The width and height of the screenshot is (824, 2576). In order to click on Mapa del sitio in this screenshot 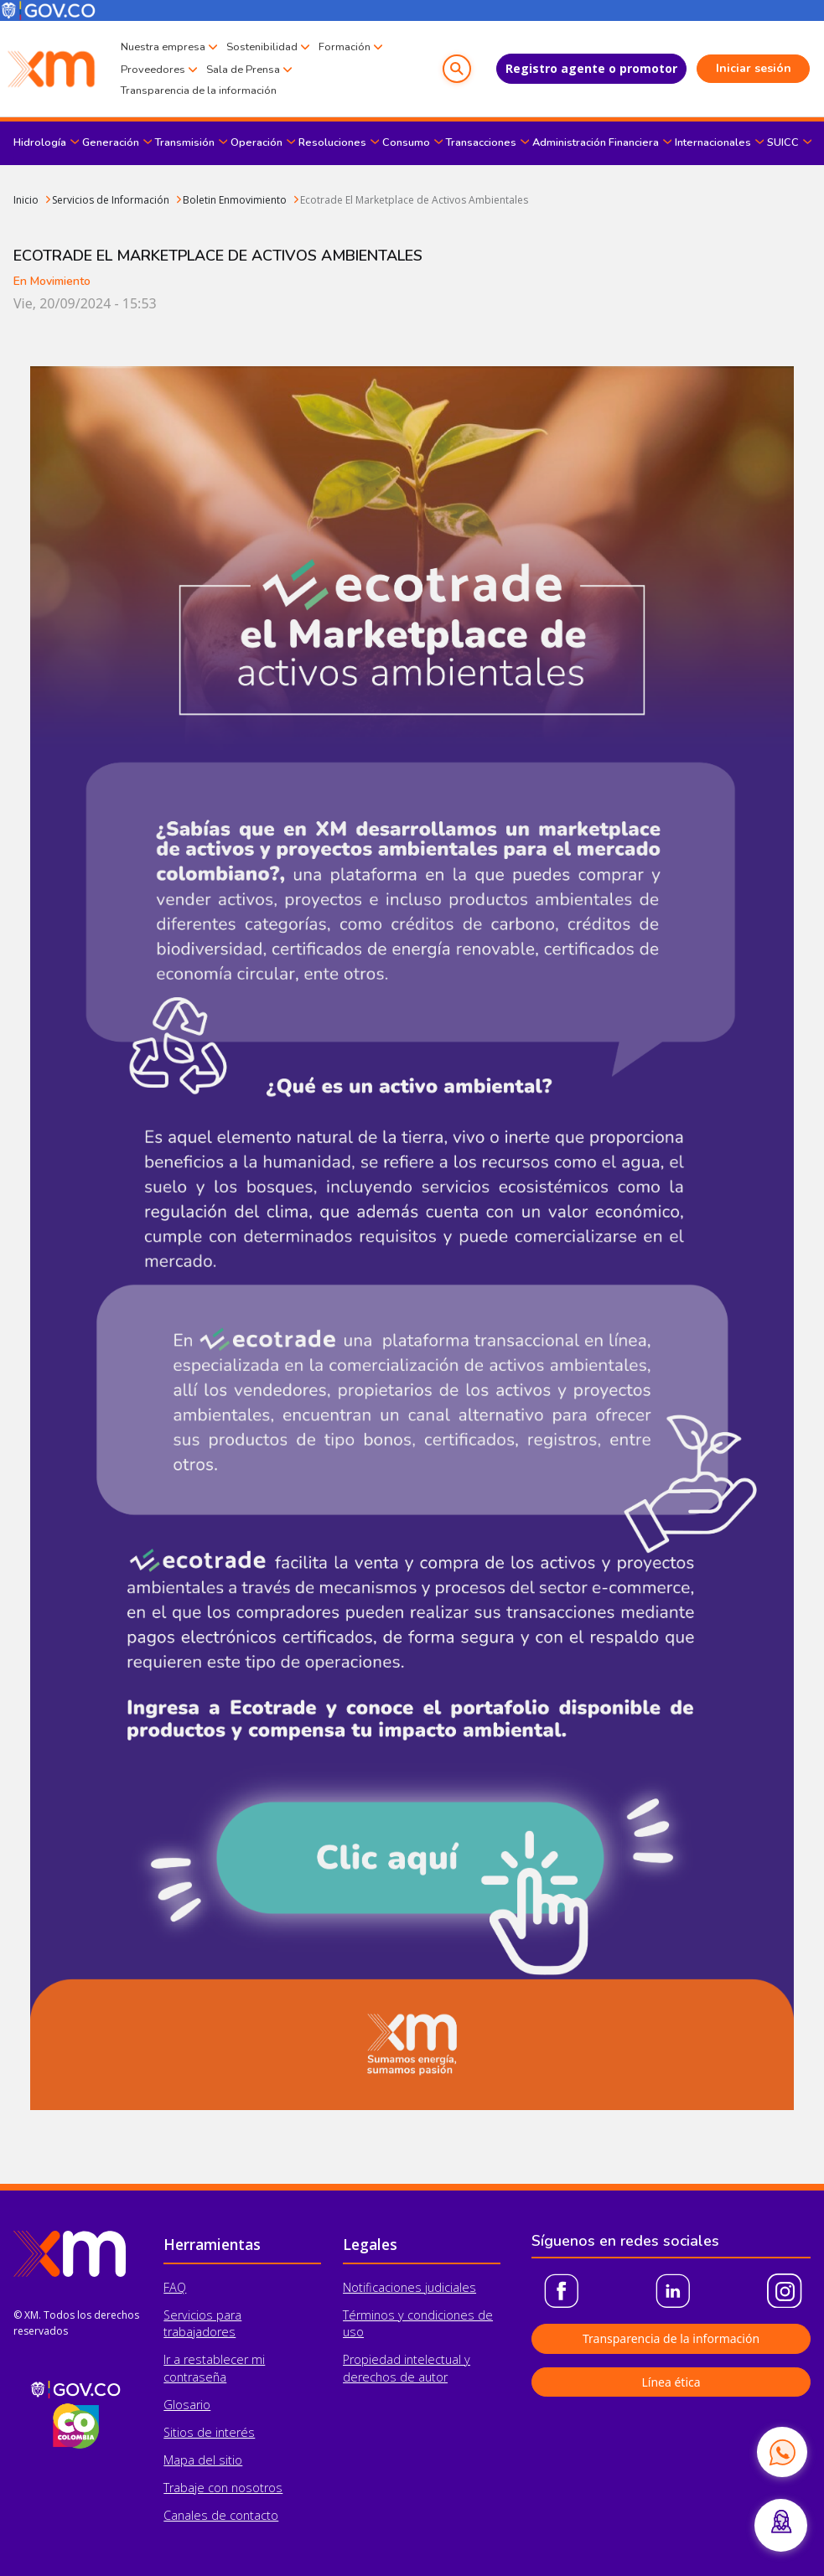, I will do `click(202, 2460)`.